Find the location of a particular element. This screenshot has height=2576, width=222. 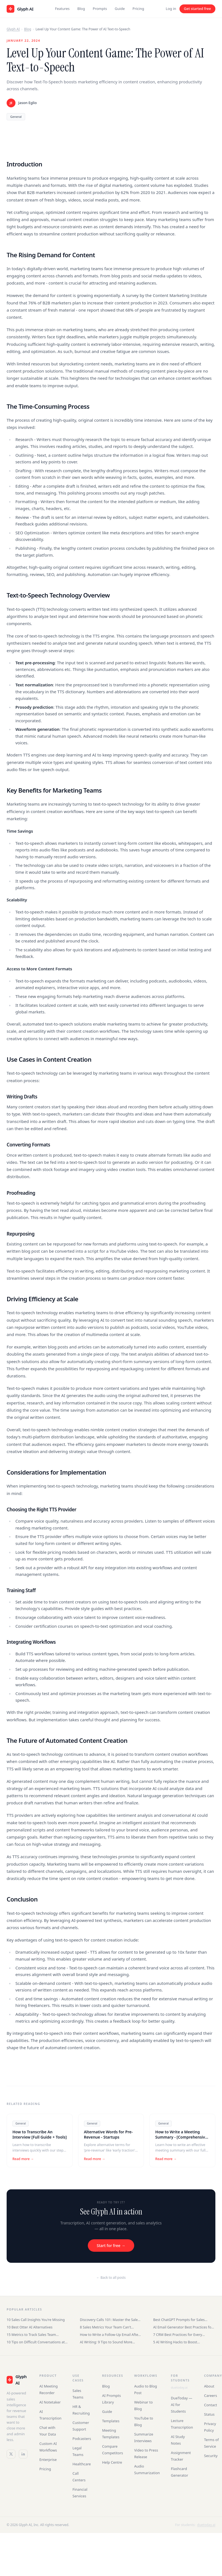

Blog is located at coordinates (81, 8).